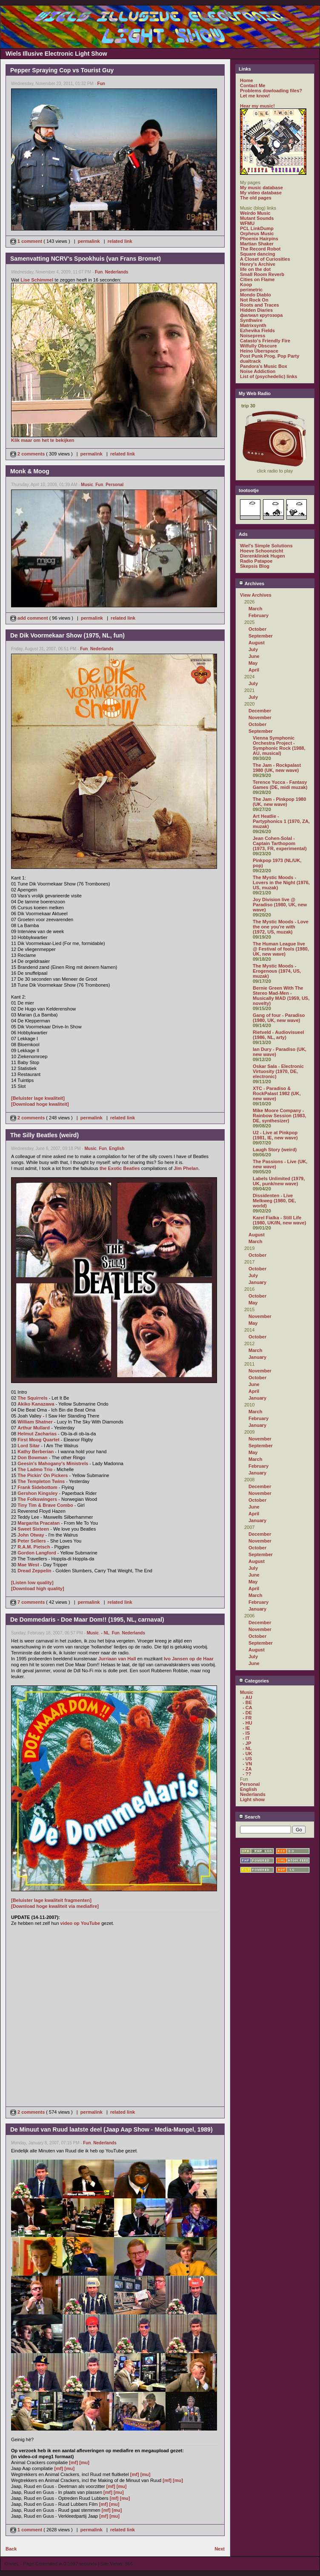 The height and width of the screenshot is (2576, 320). Describe the element at coordinates (28, 1564) in the screenshot. I see `Mae West` at that location.